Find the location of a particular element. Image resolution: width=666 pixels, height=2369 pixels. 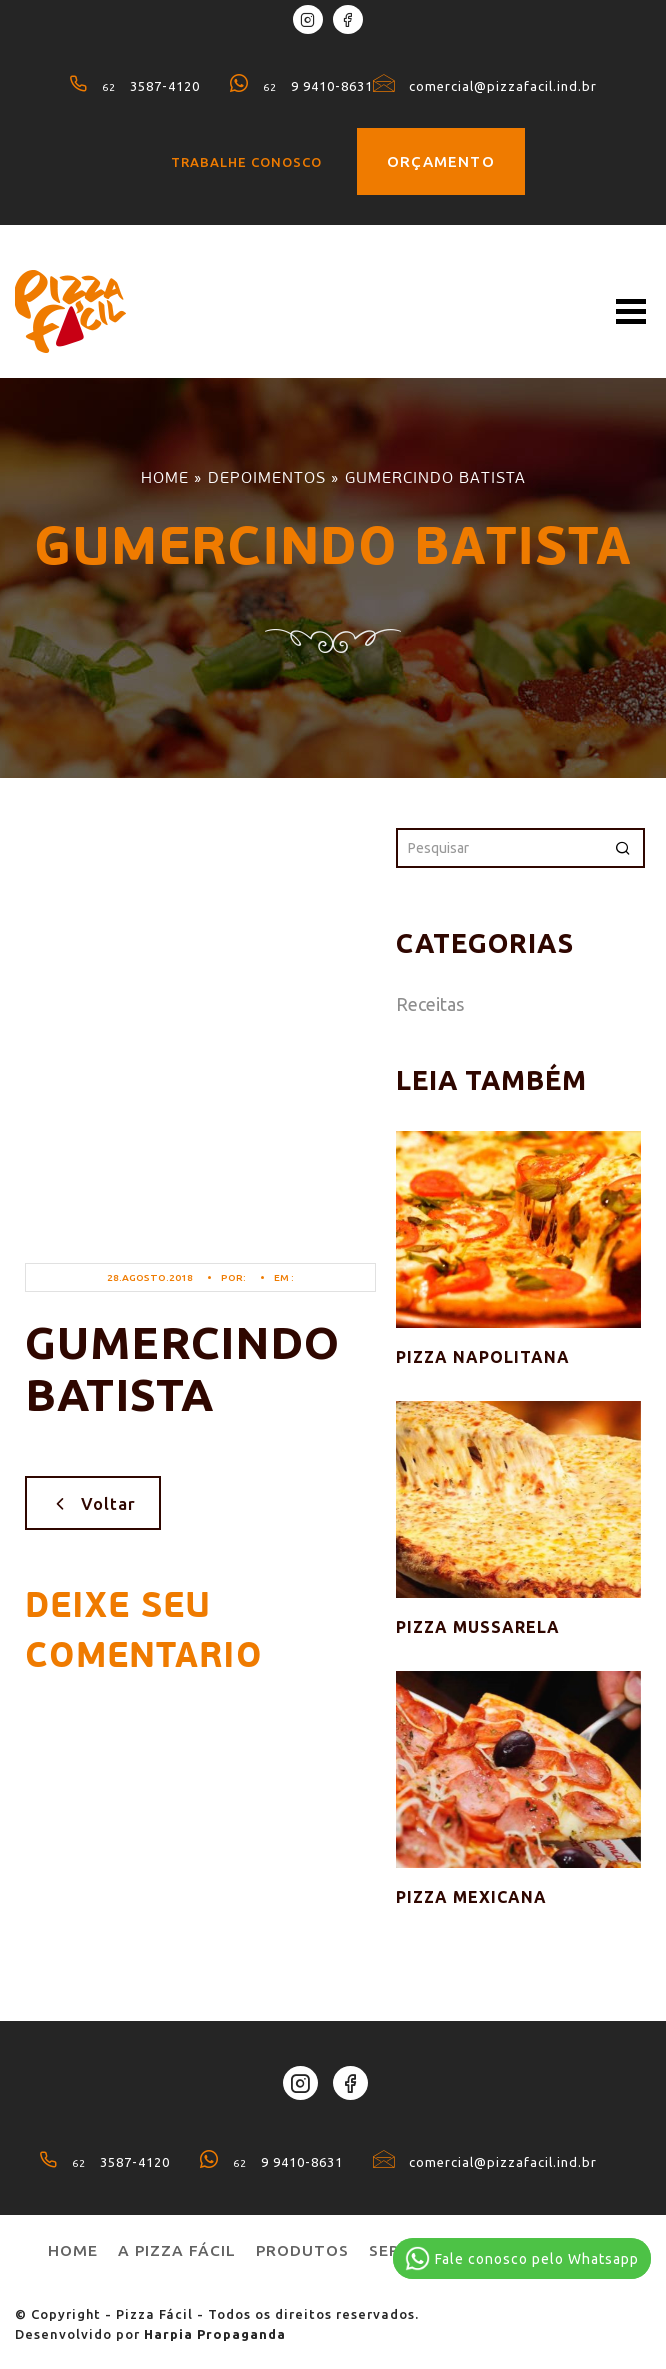

Receitas is located at coordinates (430, 1004).